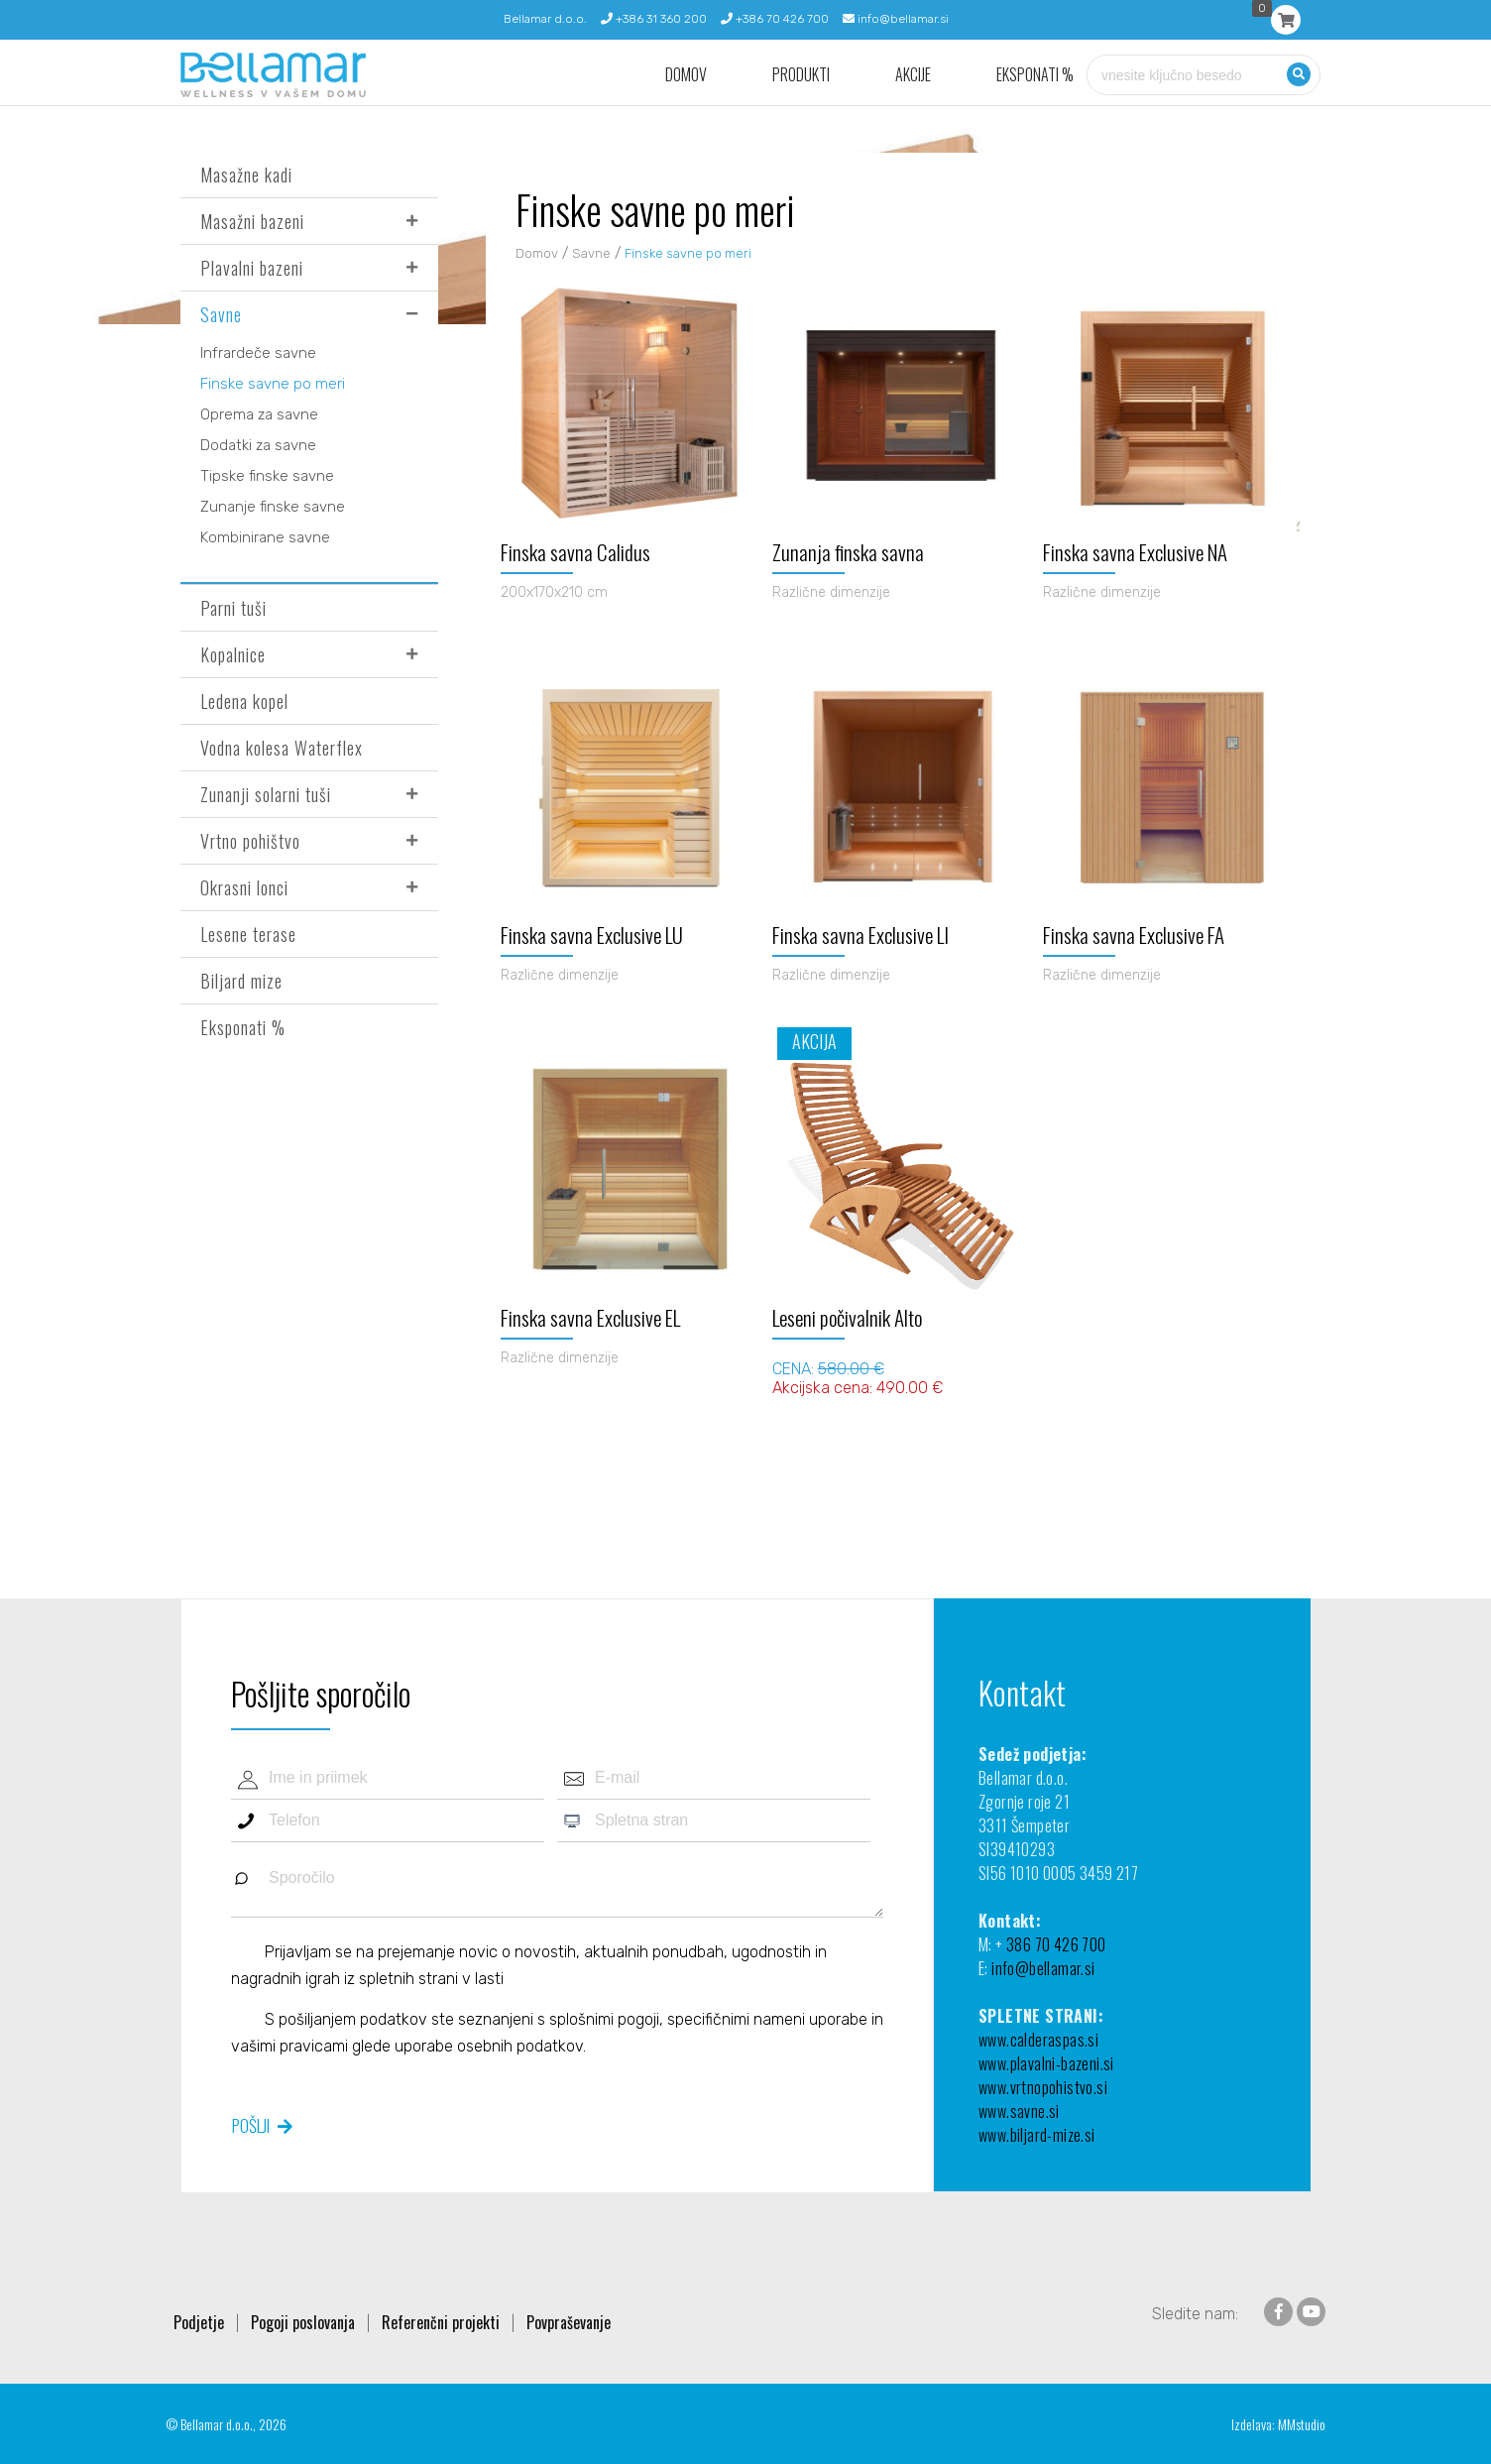  What do you see at coordinates (241, 981) in the screenshot?
I see `Biljard mize` at bounding box center [241, 981].